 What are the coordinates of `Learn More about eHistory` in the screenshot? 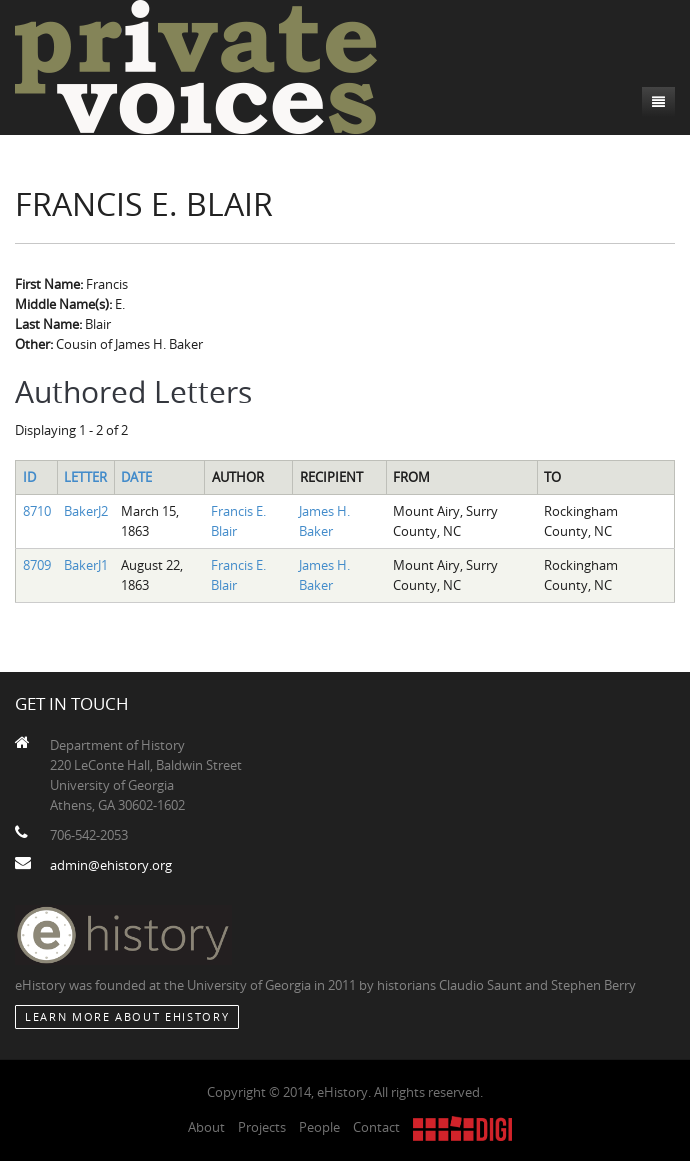 It's located at (127, 1016).